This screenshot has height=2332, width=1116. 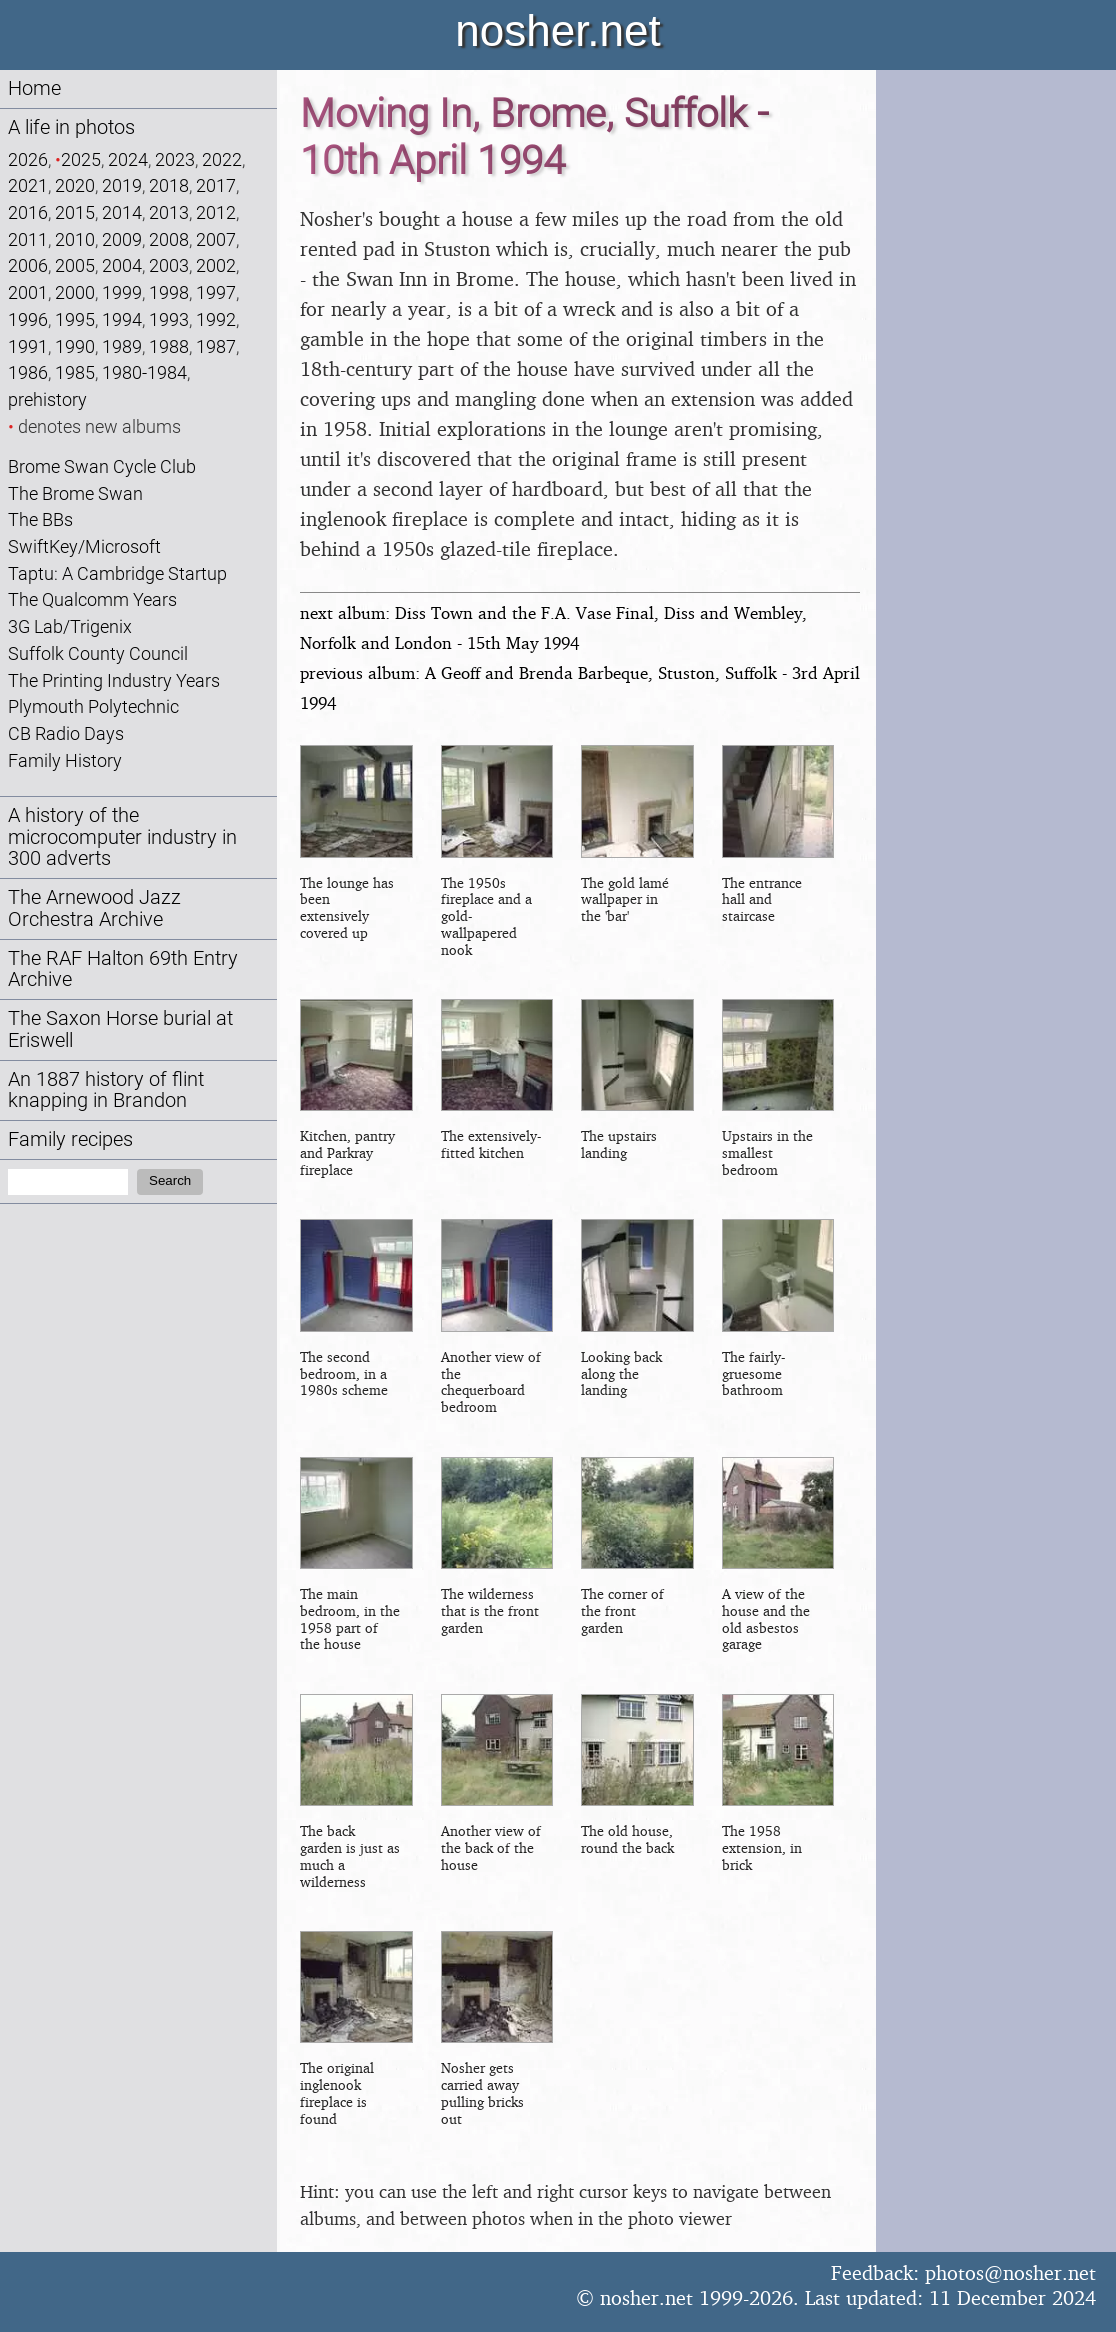 I want to click on 2021, so click(x=28, y=185).